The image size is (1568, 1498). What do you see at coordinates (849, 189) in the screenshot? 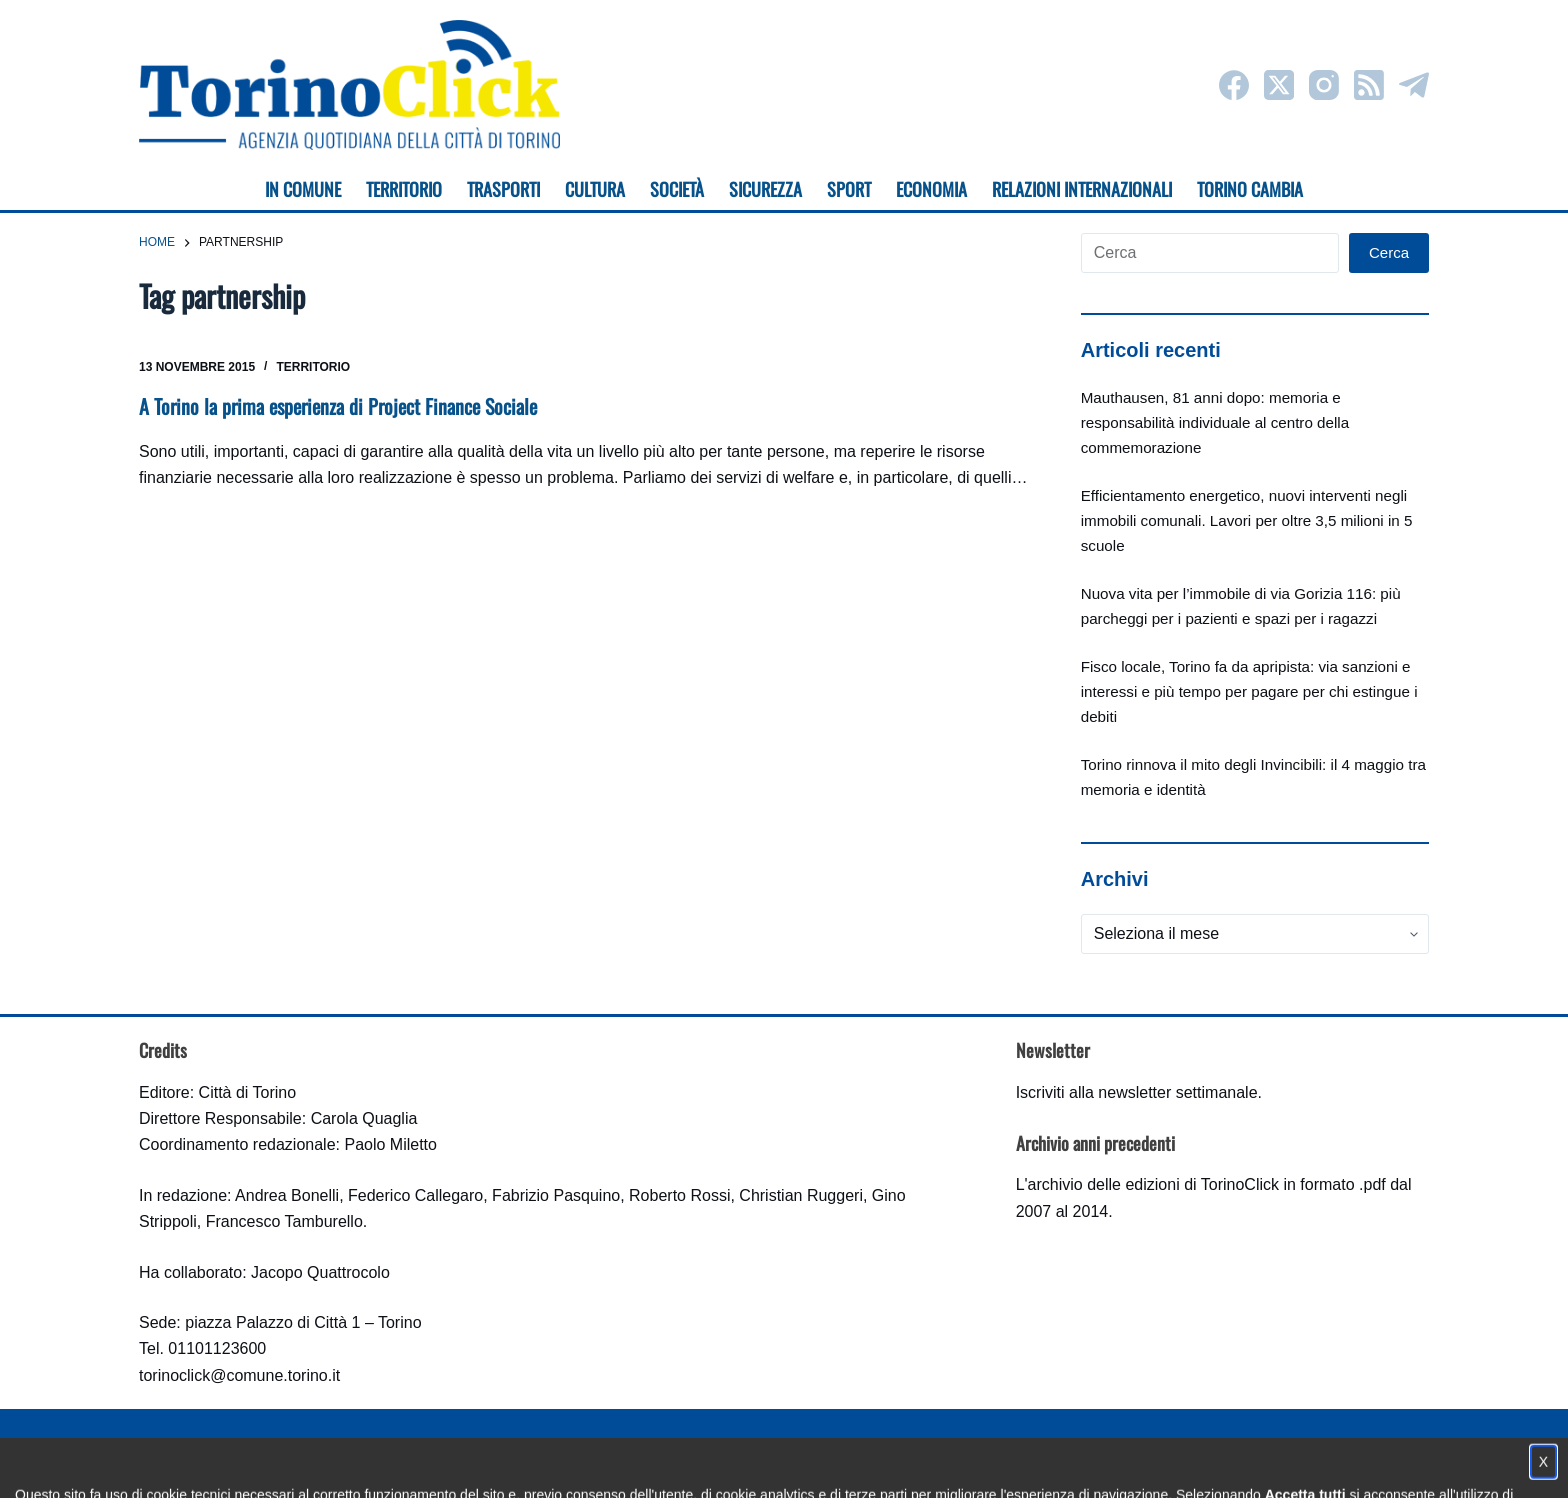
I see `Sport [menuitem]` at bounding box center [849, 189].